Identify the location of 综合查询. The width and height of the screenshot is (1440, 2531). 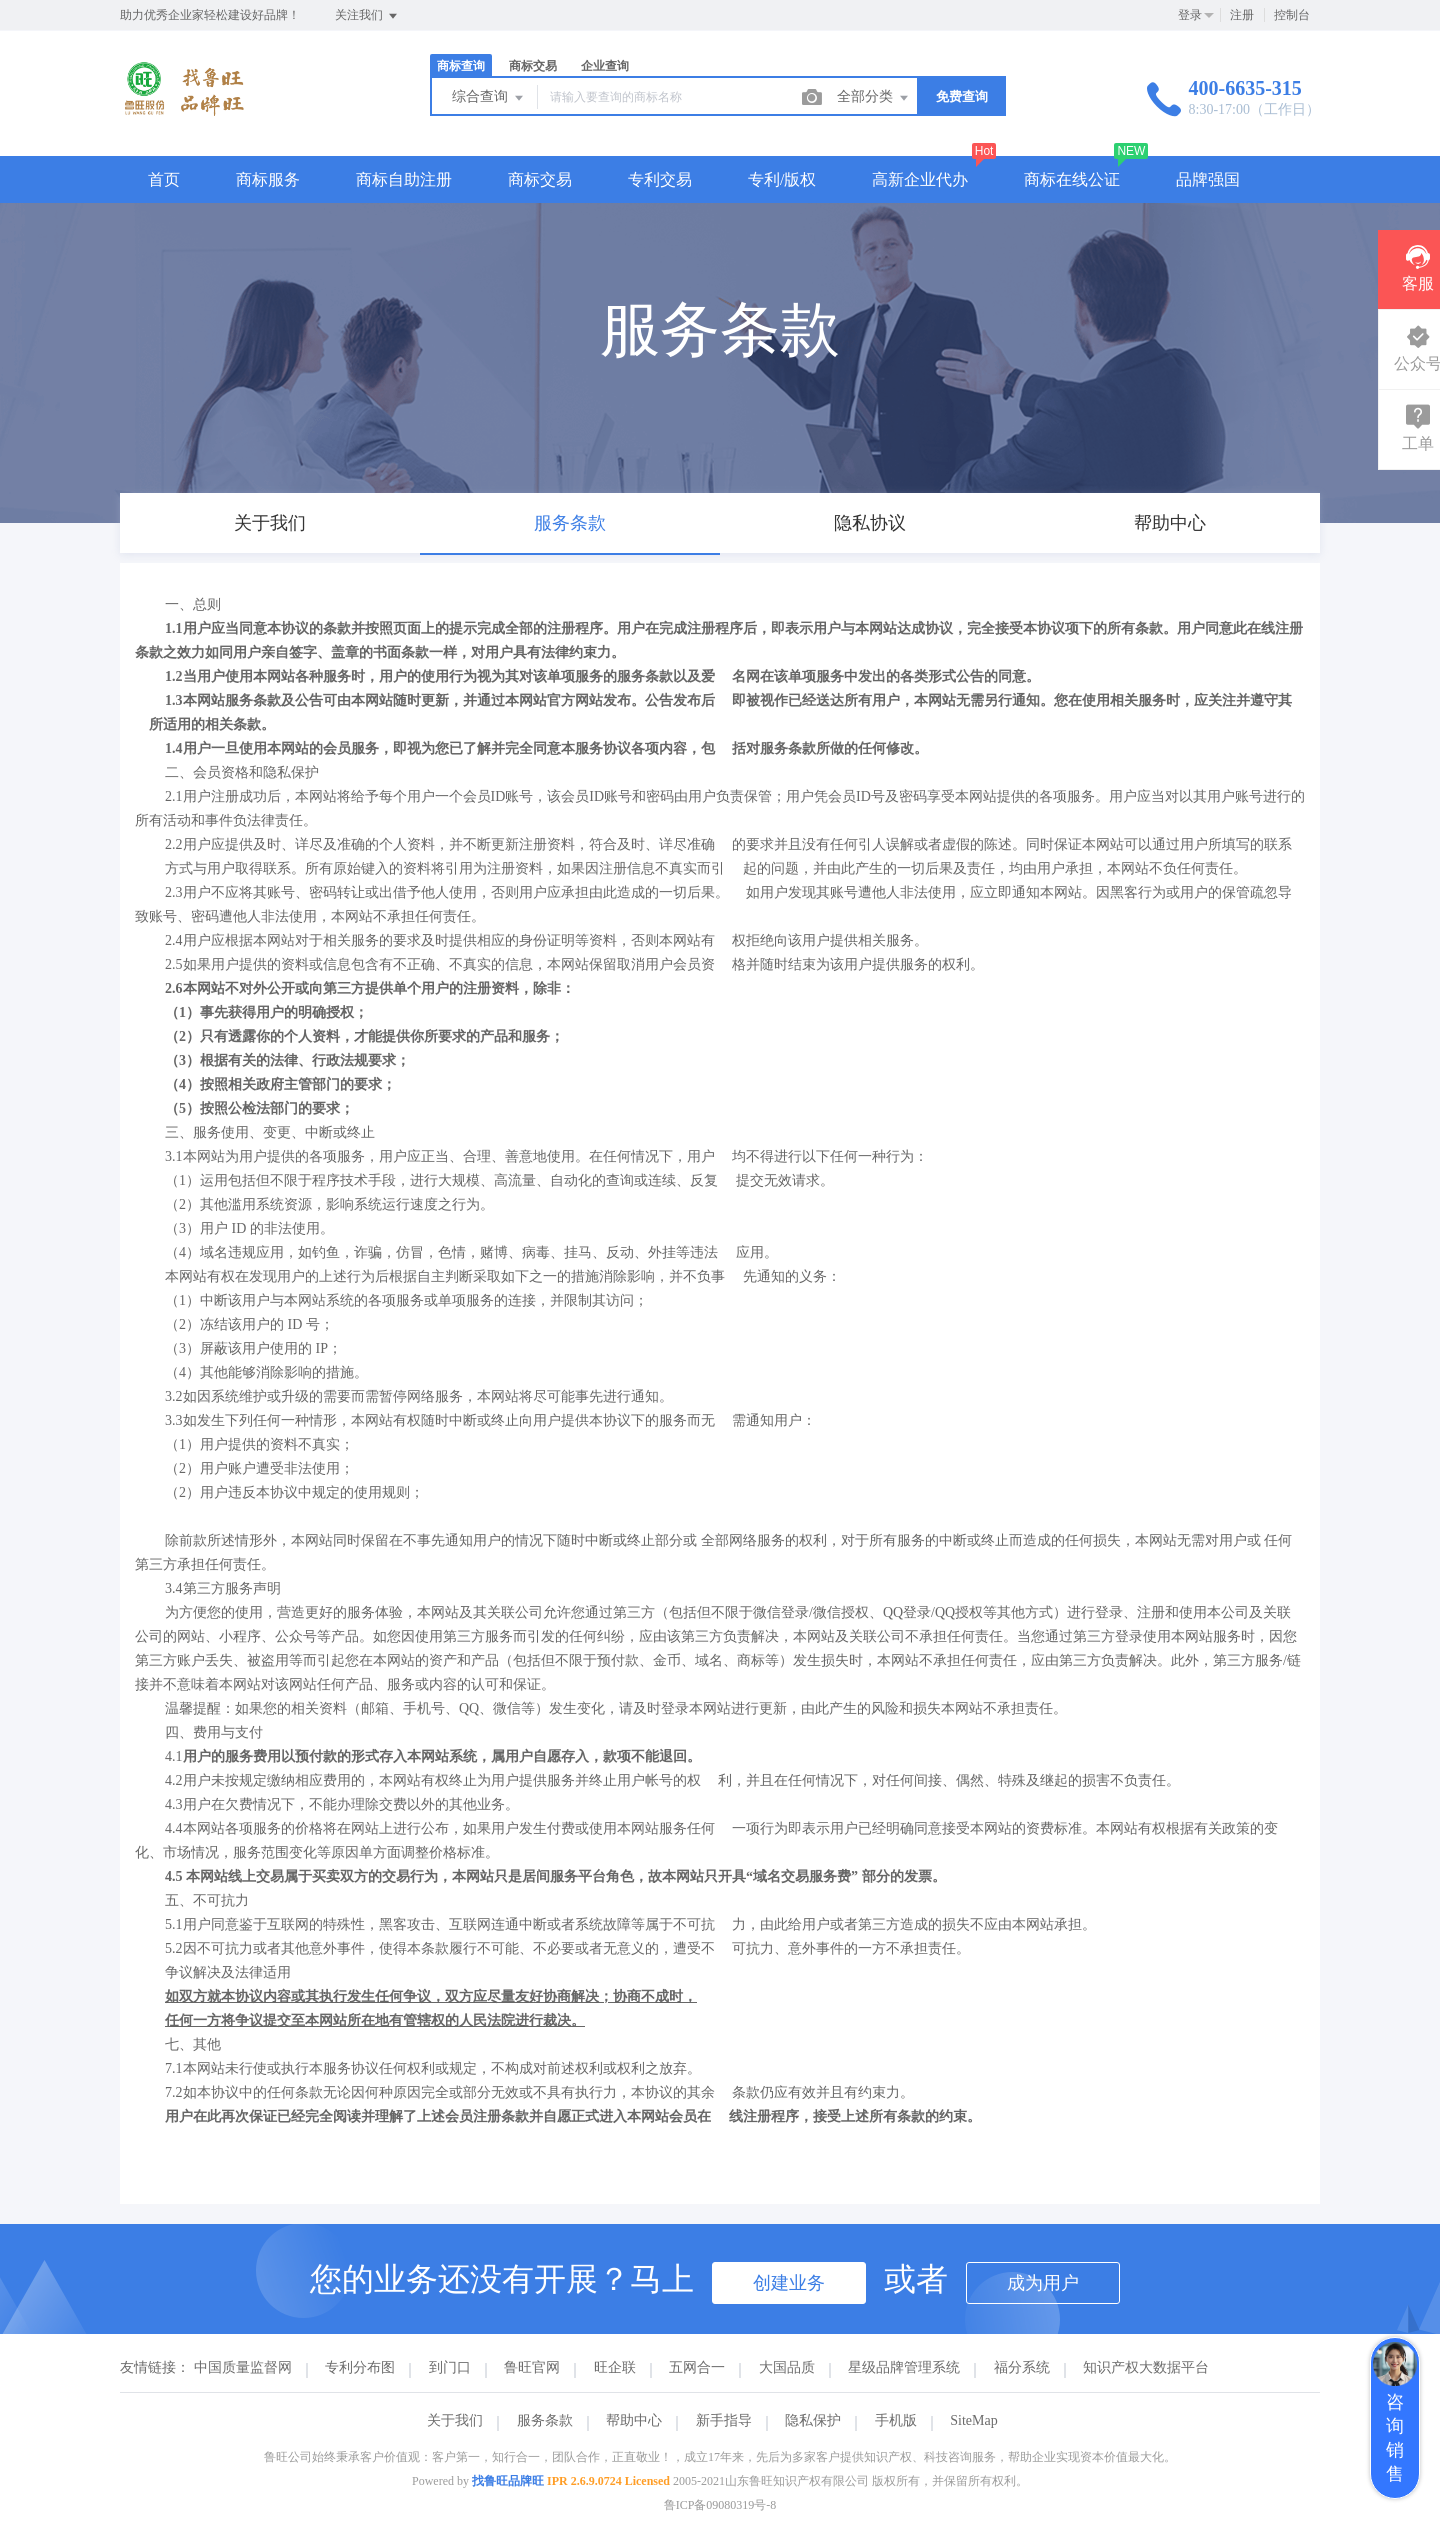
(489, 98).